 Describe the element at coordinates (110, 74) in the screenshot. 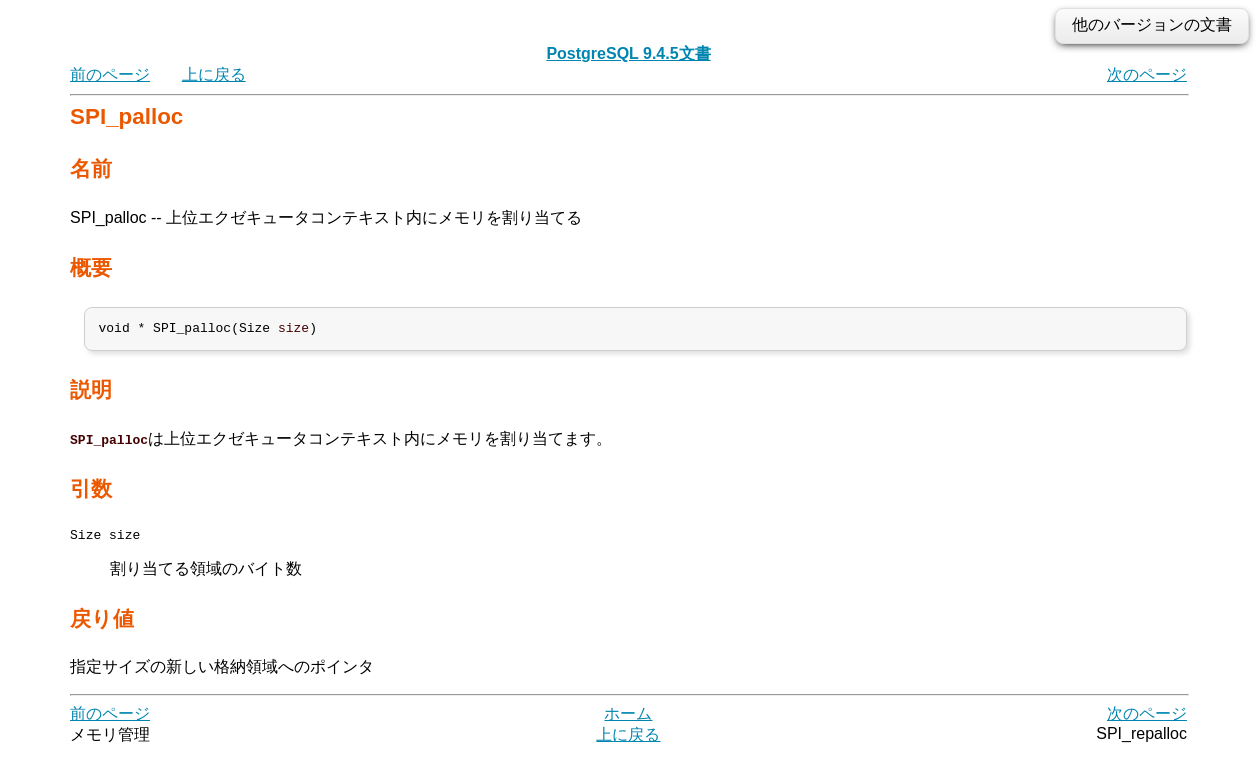

I see `前のページ` at that location.